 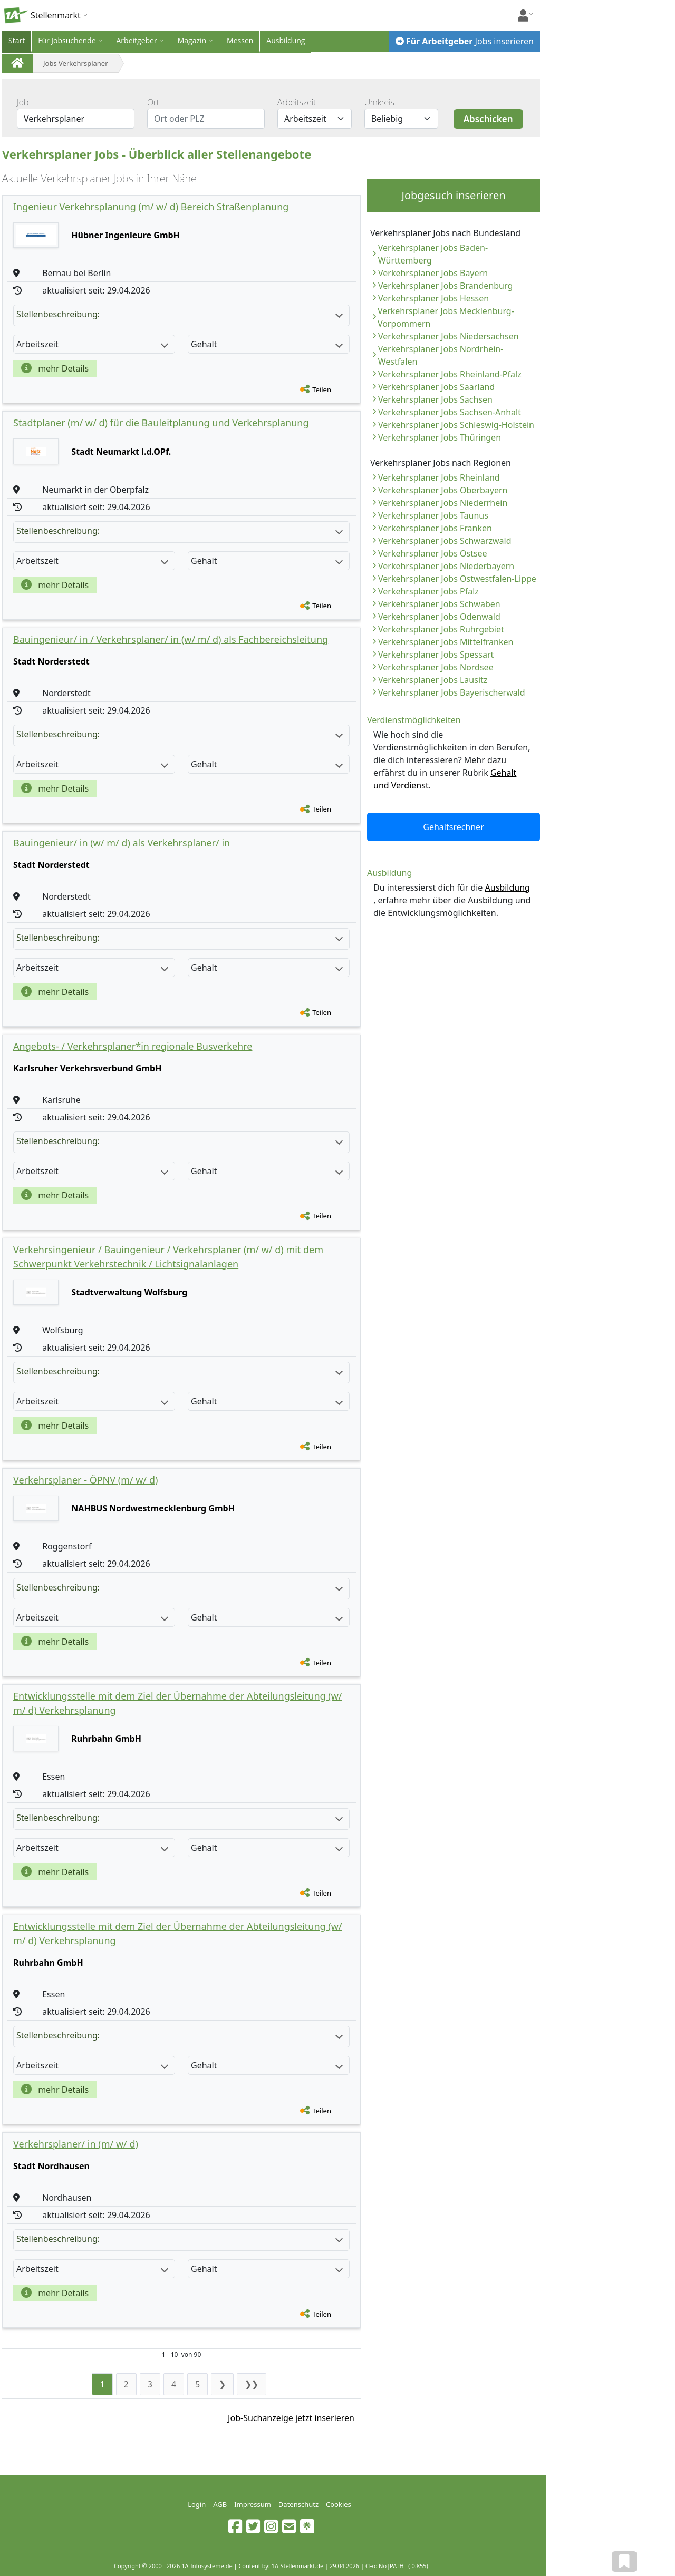 What do you see at coordinates (446, 566) in the screenshot?
I see `Verkehrsplaner Jobs Niederbayern` at bounding box center [446, 566].